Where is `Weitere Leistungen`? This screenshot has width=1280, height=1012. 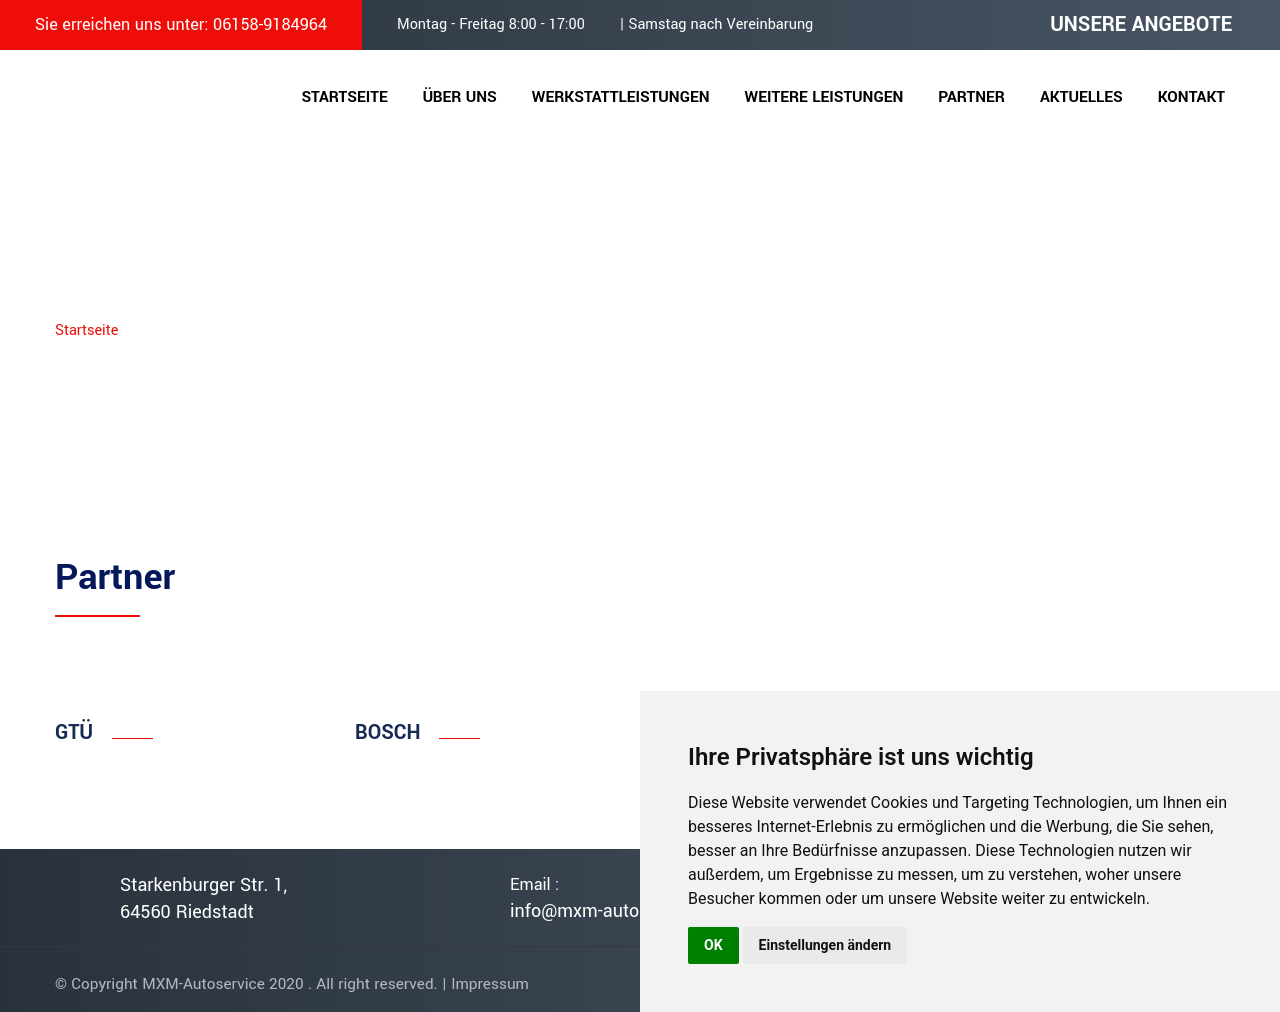
Weitere Leistungen is located at coordinates (824, 97).